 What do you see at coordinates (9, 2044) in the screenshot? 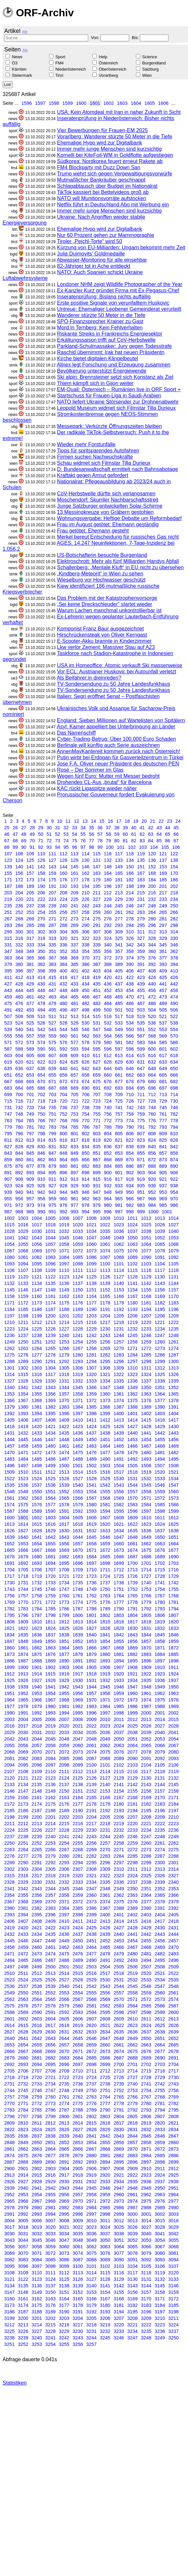
I see `2653` at bounding box center [9, 2044].